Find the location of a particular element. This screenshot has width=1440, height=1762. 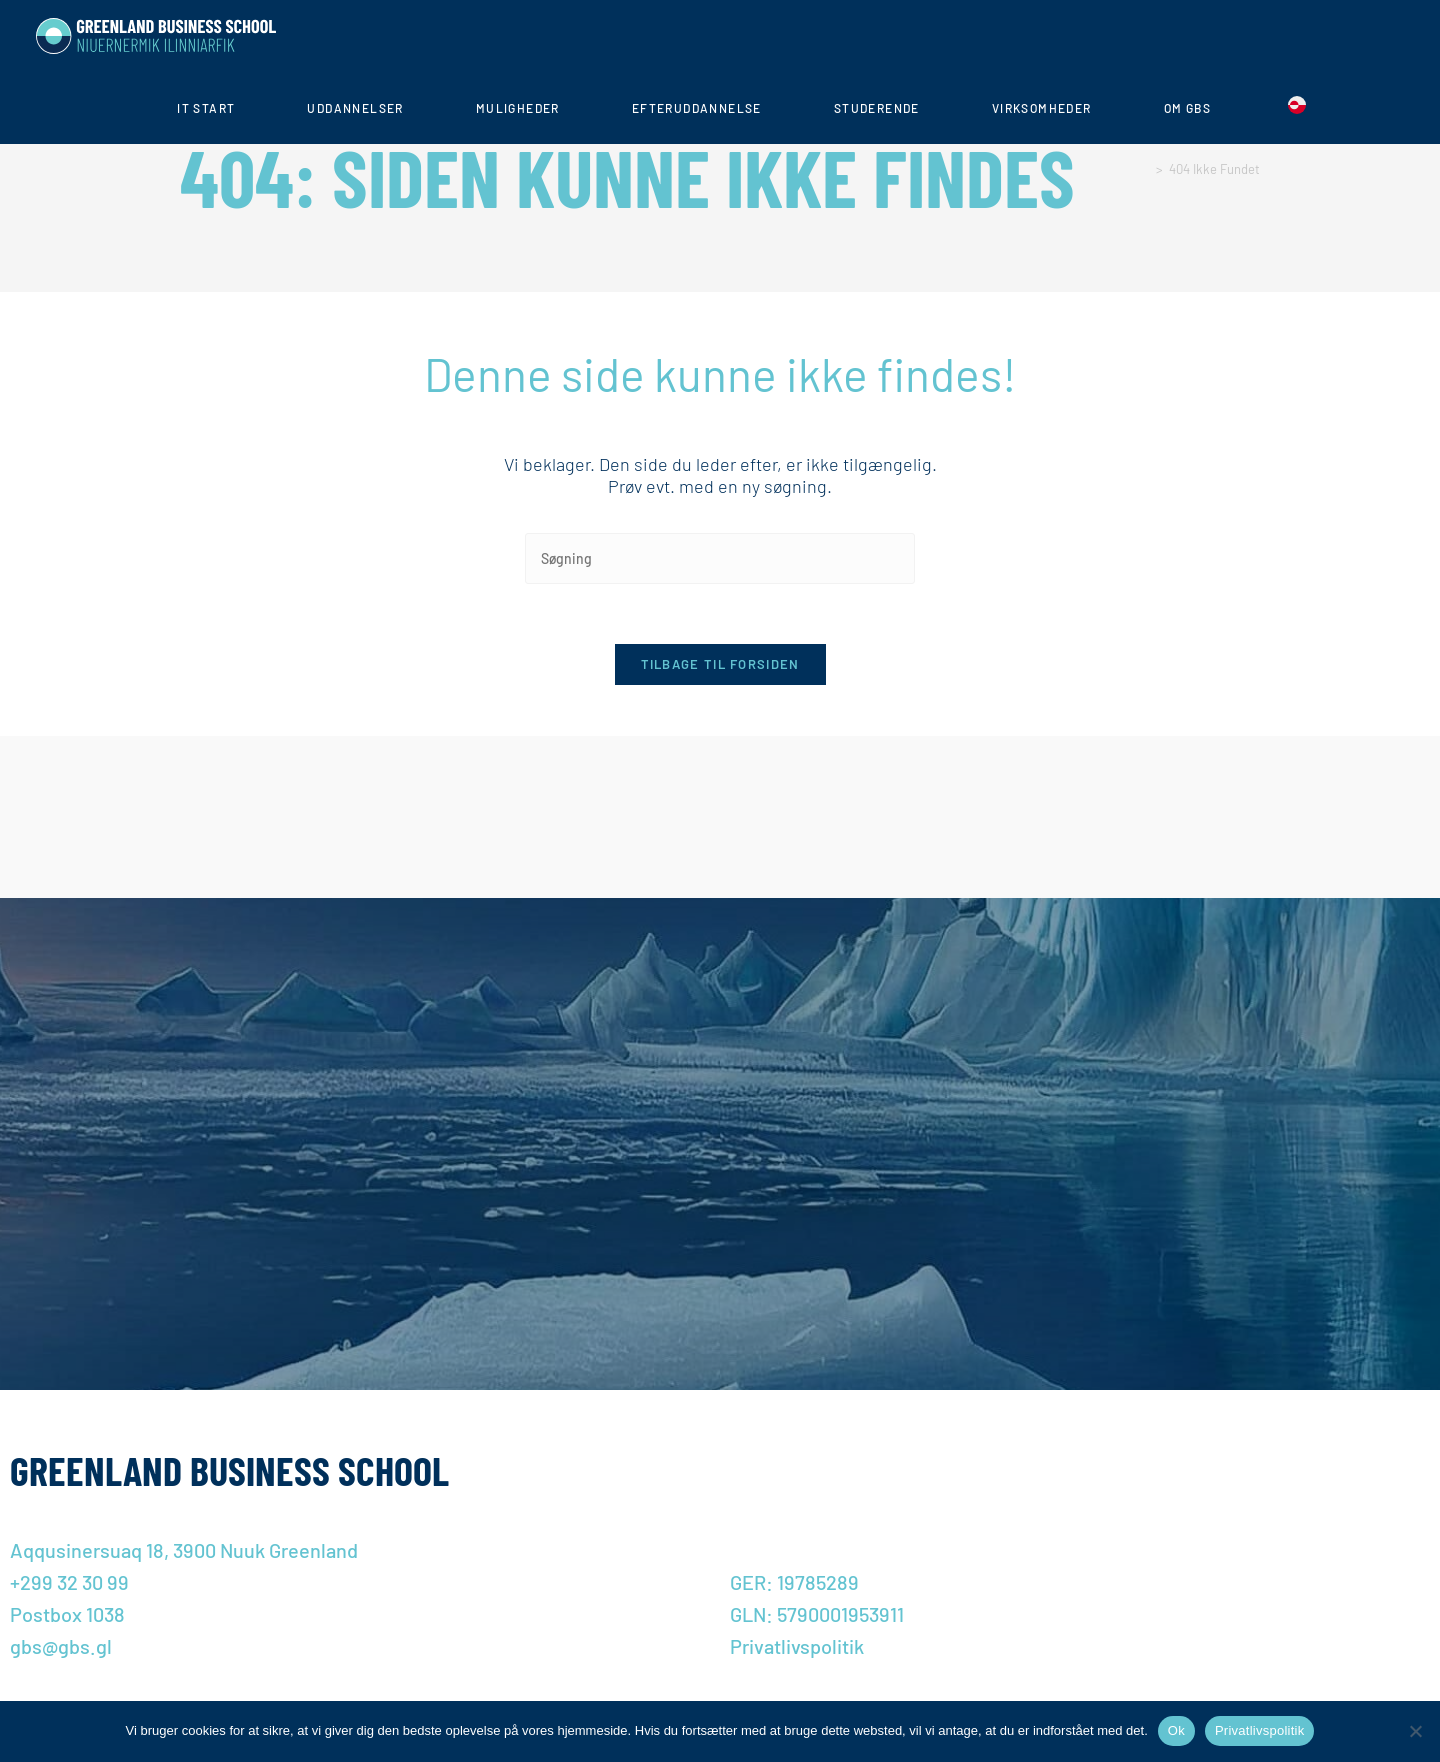

[Insert search query] is located at coordinates (720, 558).